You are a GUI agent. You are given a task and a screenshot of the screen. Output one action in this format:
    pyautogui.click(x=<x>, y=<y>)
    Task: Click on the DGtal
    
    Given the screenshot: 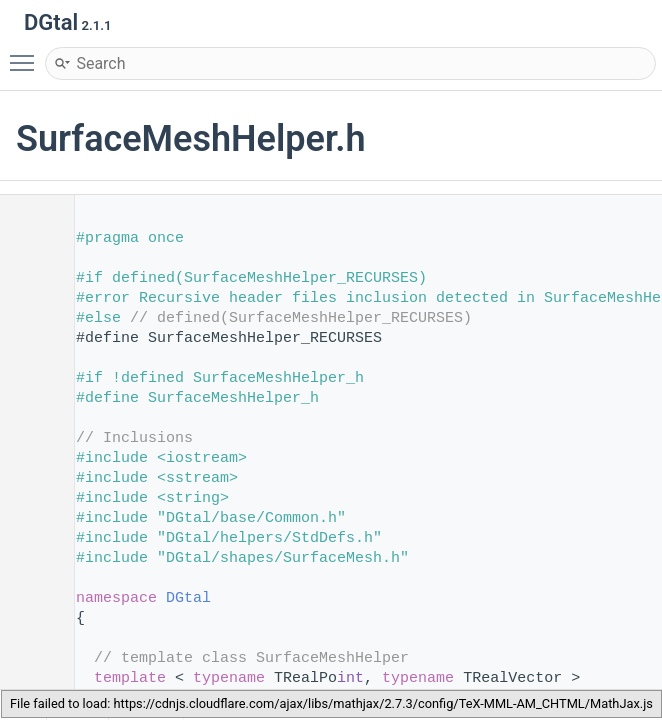 What is the action you would take?
    pyautogui.click(x=188, y=598)
    